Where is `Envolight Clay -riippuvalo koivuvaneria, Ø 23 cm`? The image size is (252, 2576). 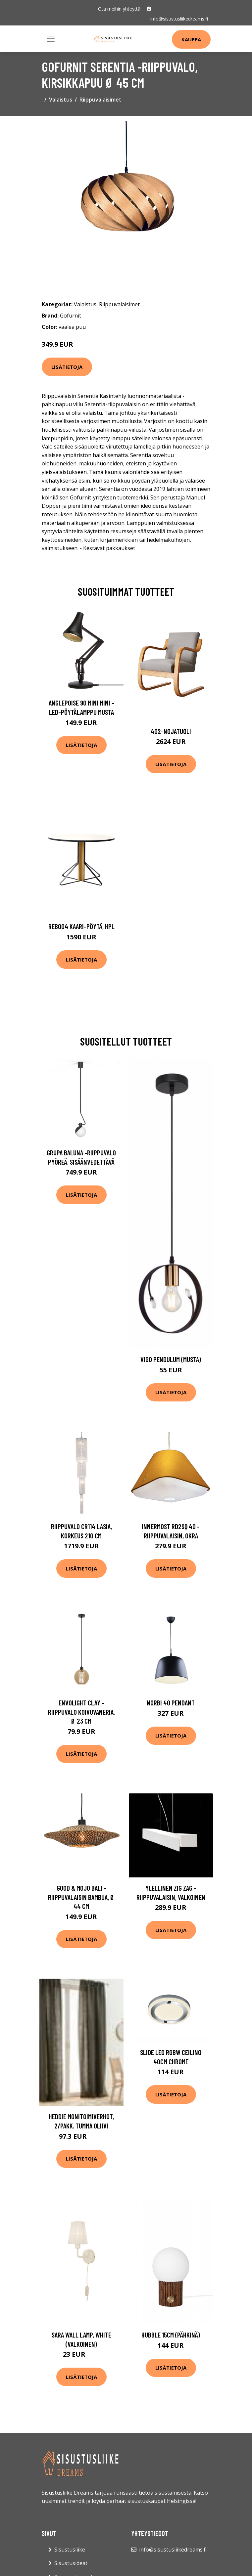 Envolight Clay -riippuvalo koivuvaneria, Ø 23 cm is located at coordinates (81, 1711).